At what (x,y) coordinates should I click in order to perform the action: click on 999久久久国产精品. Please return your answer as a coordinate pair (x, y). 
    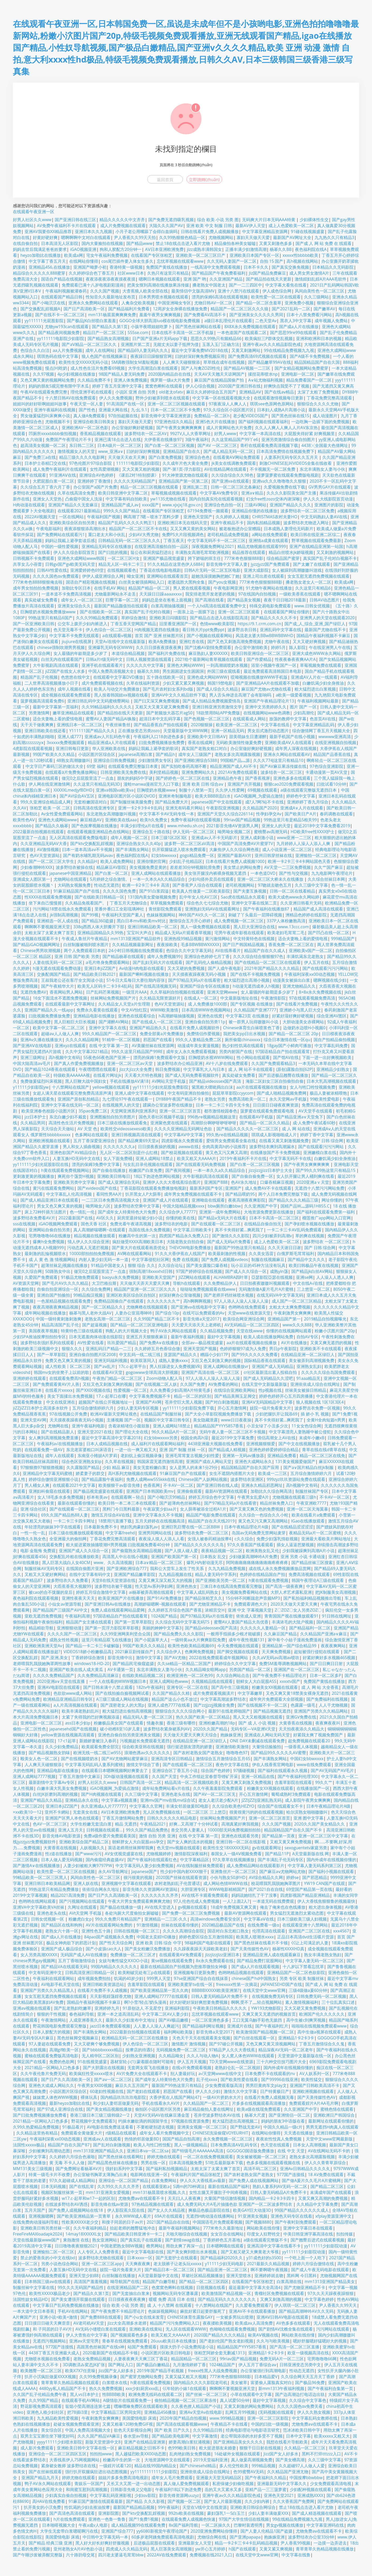
    Looking at the image, I should click on (122, 511).